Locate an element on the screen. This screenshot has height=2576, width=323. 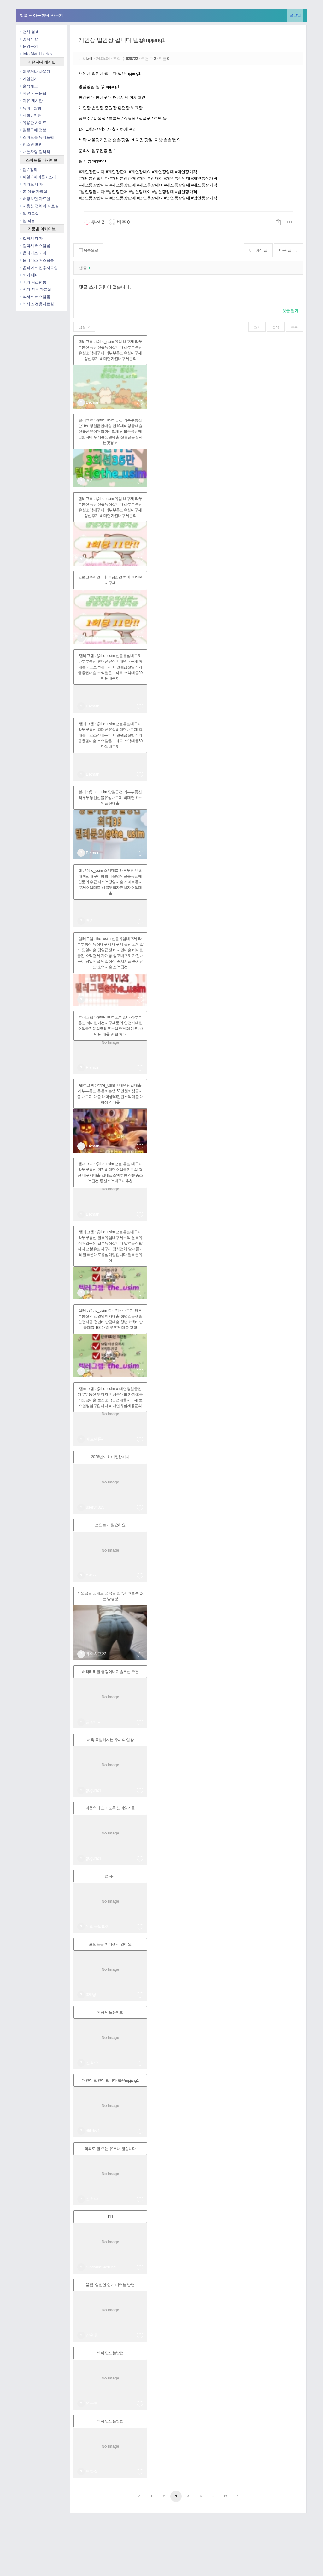
파일 / 아이콘 / 소리 is located at coordinates (38, 176).